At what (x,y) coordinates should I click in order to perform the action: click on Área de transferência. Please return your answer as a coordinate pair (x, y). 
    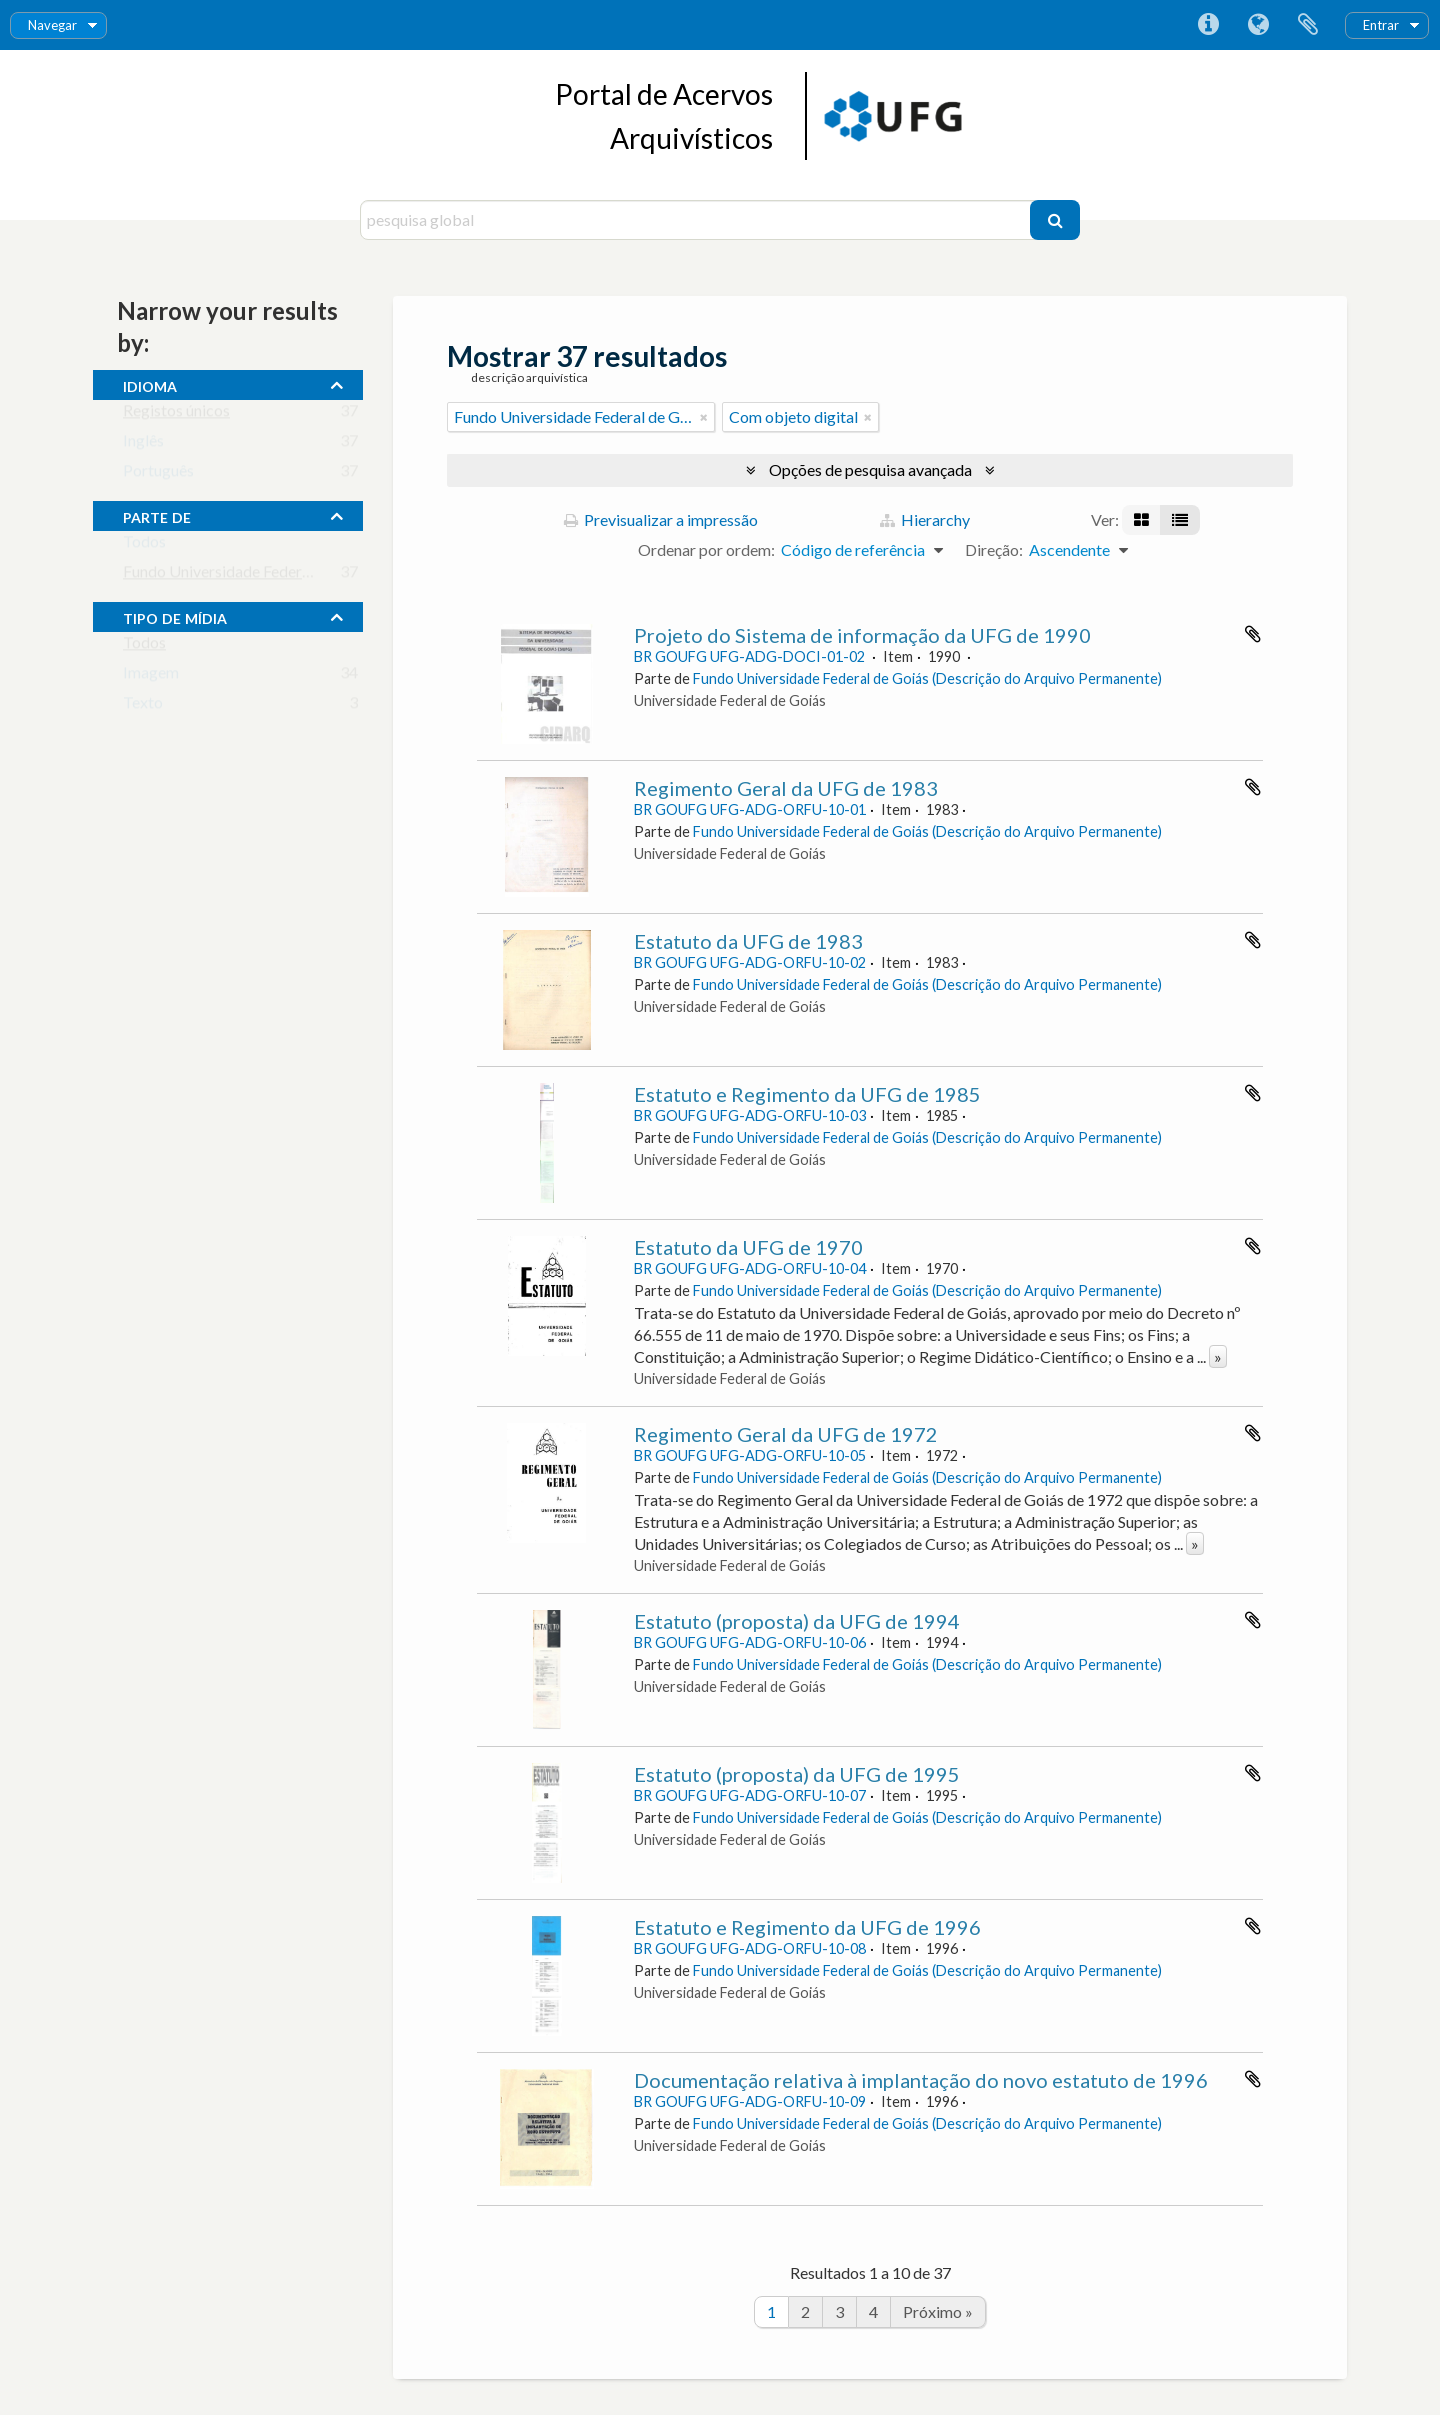
    Looking at the image, I should click on (1308, 25).